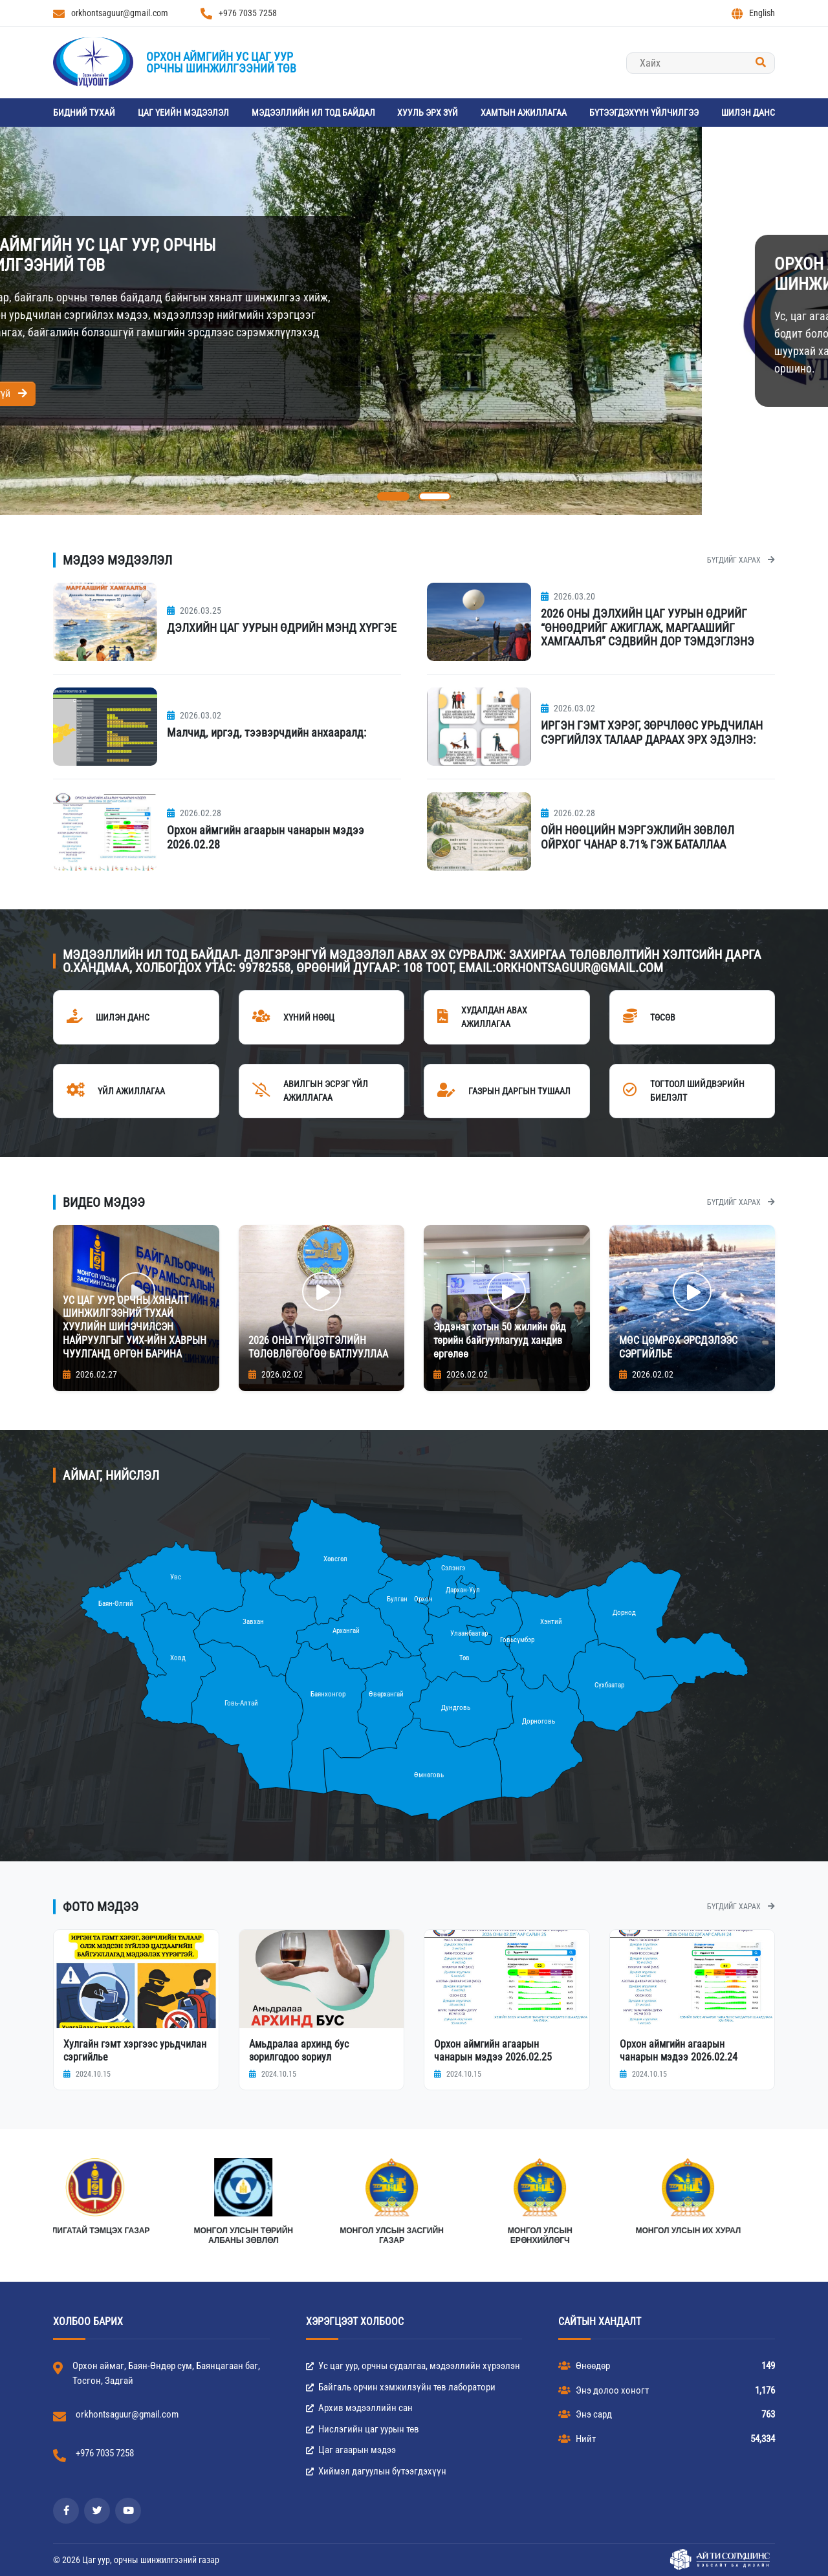 The height and width of the screenshot is (2576, 828). Describe the element at coordinates (644, 112) in the screenshot. I see `Бүтээгдэхүүн үйлчилгээ` at that location.